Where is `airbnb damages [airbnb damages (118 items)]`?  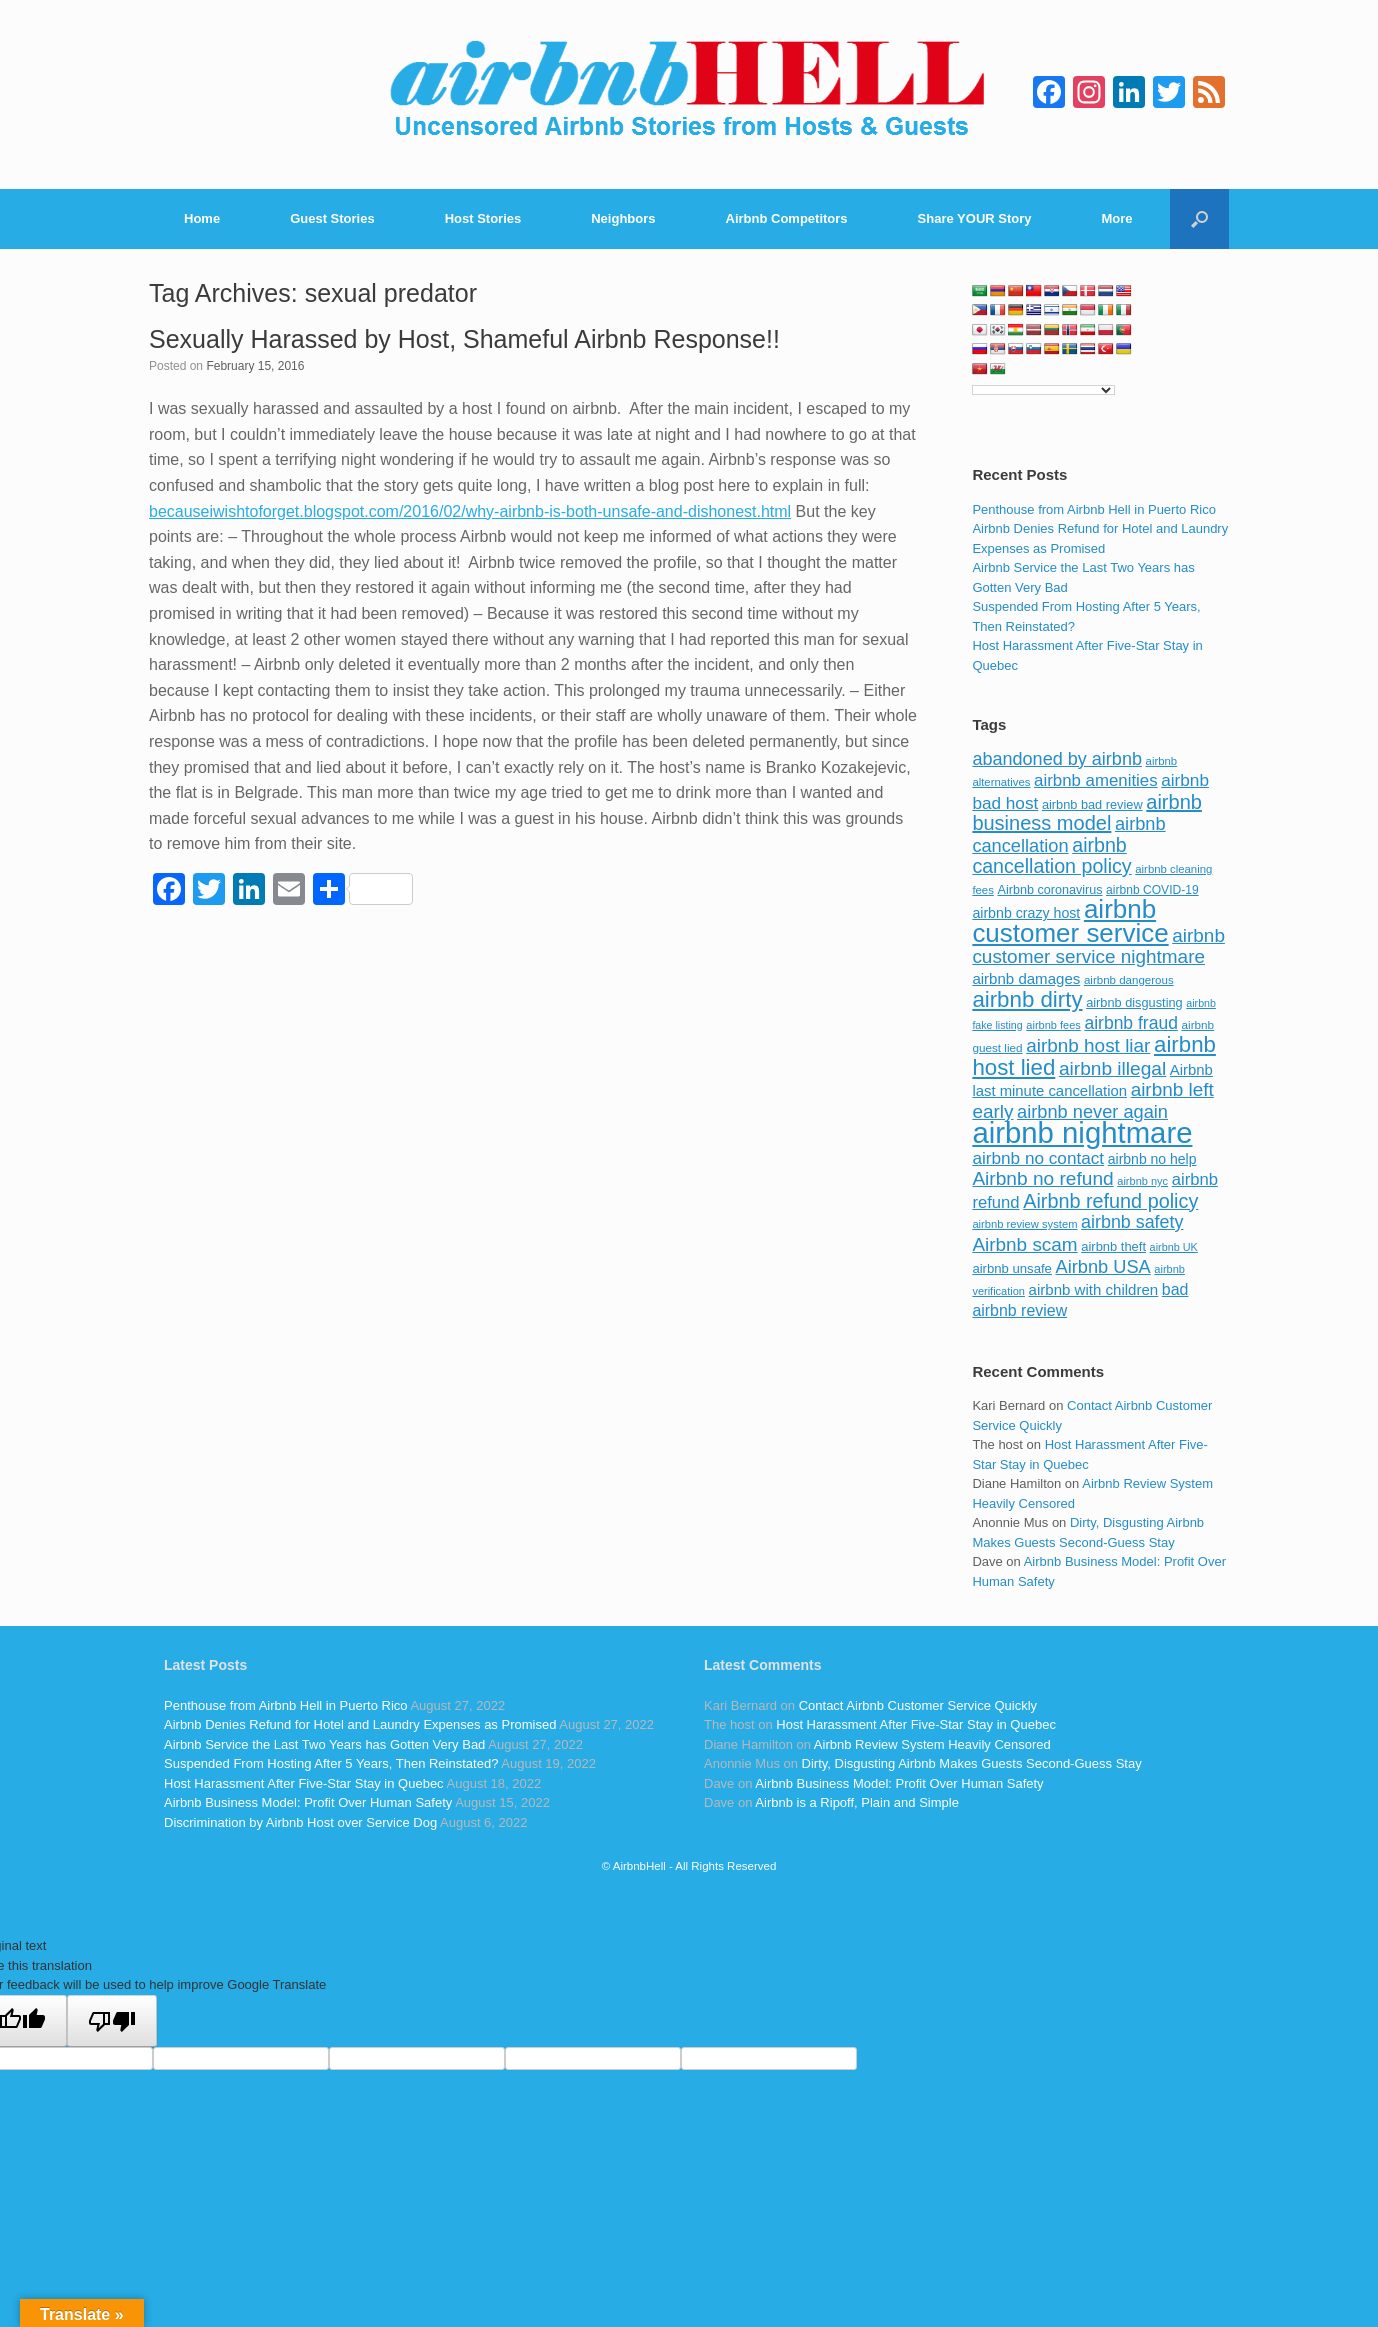 airbnb damages [airbnb damages (118 items)] is located at coordinates (1026, 978).